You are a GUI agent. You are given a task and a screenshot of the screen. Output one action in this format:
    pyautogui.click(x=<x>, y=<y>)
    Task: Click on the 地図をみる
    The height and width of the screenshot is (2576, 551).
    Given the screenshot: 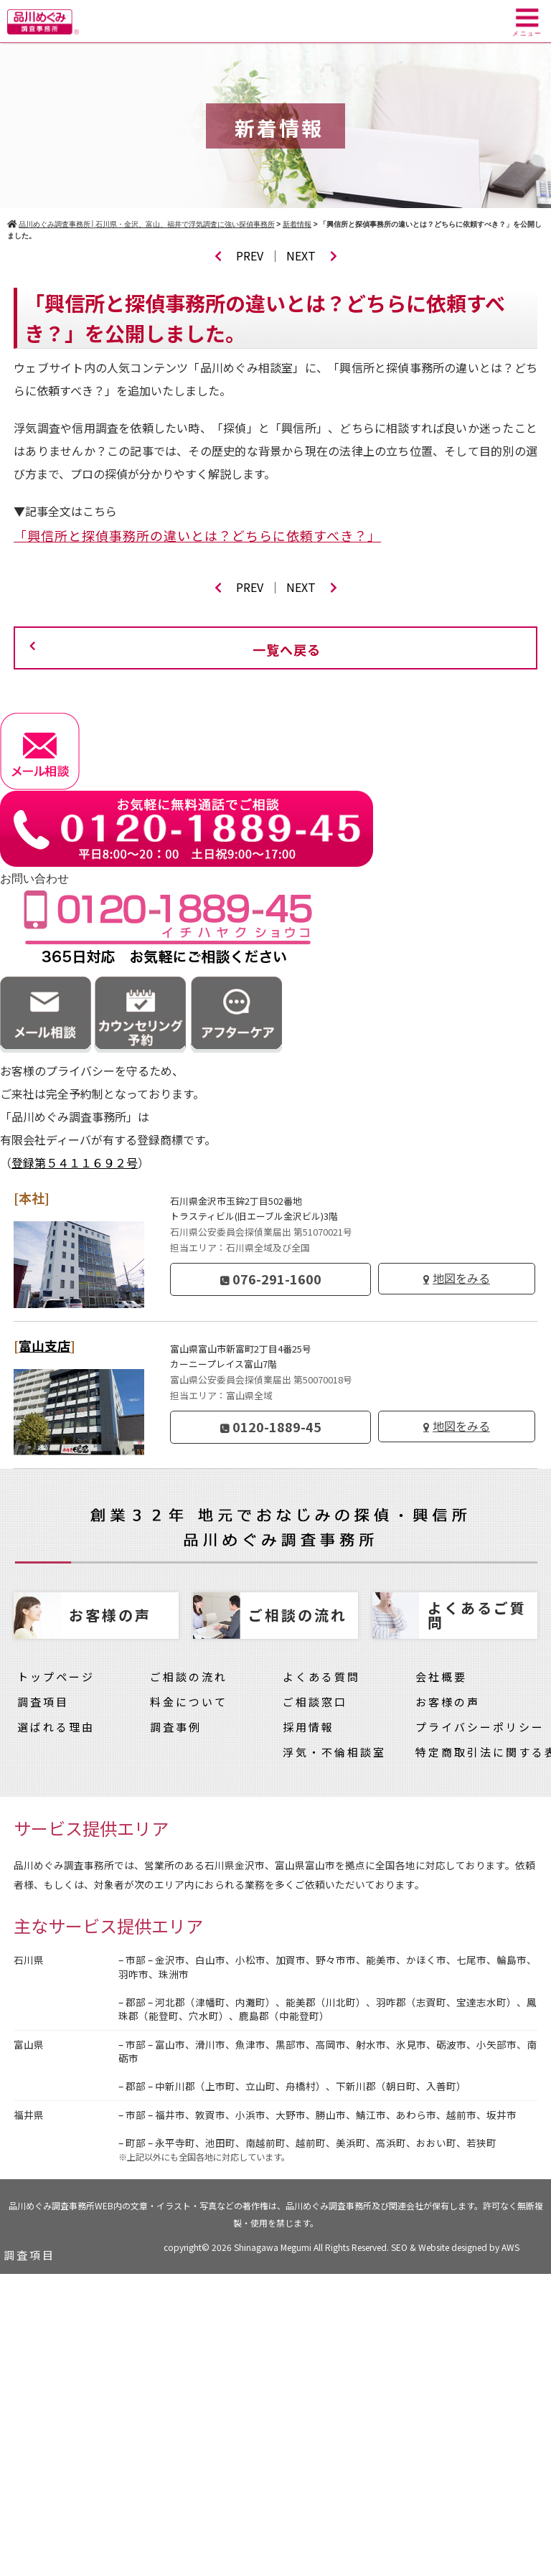 What is the action you would take?
    pyautogui.click(x=461, y=1278)
    